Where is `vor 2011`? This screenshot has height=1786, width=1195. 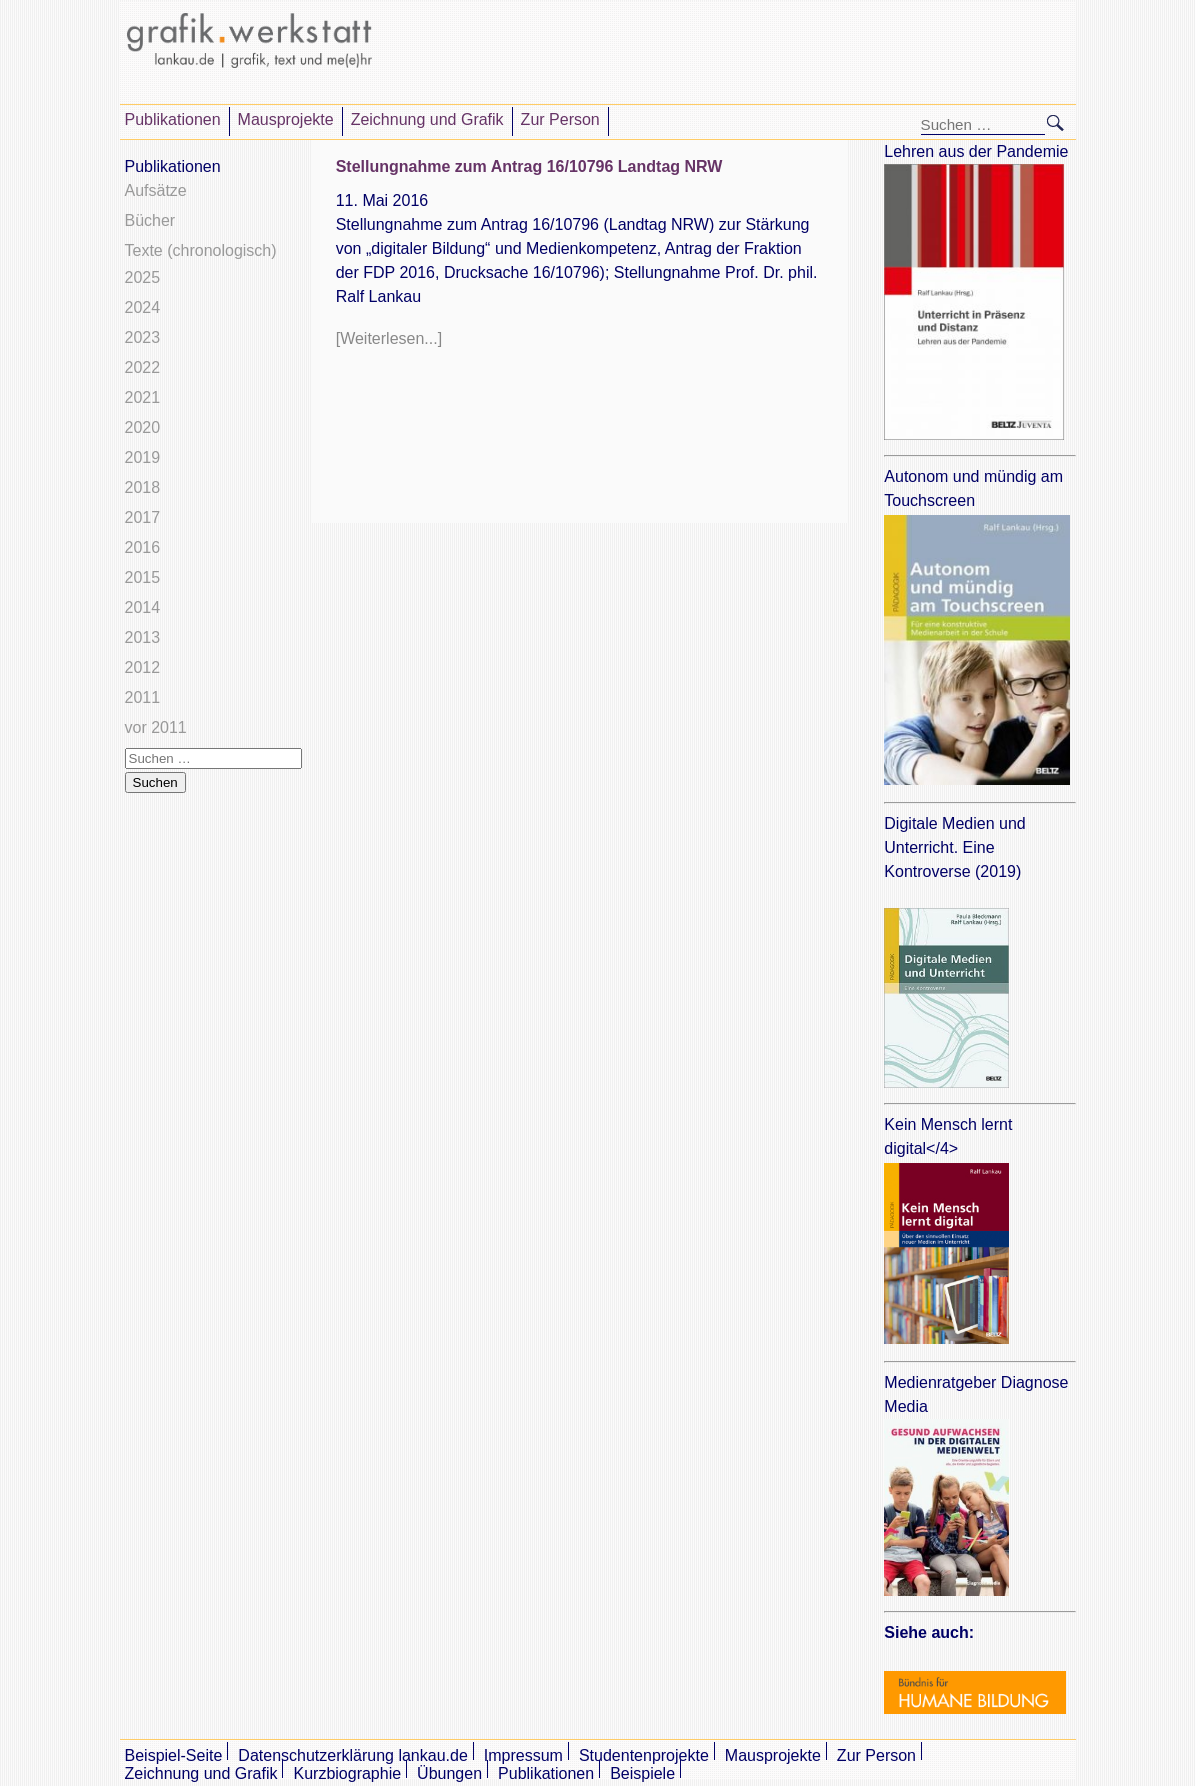 vor 2011 is located at coordinates (156, 727).